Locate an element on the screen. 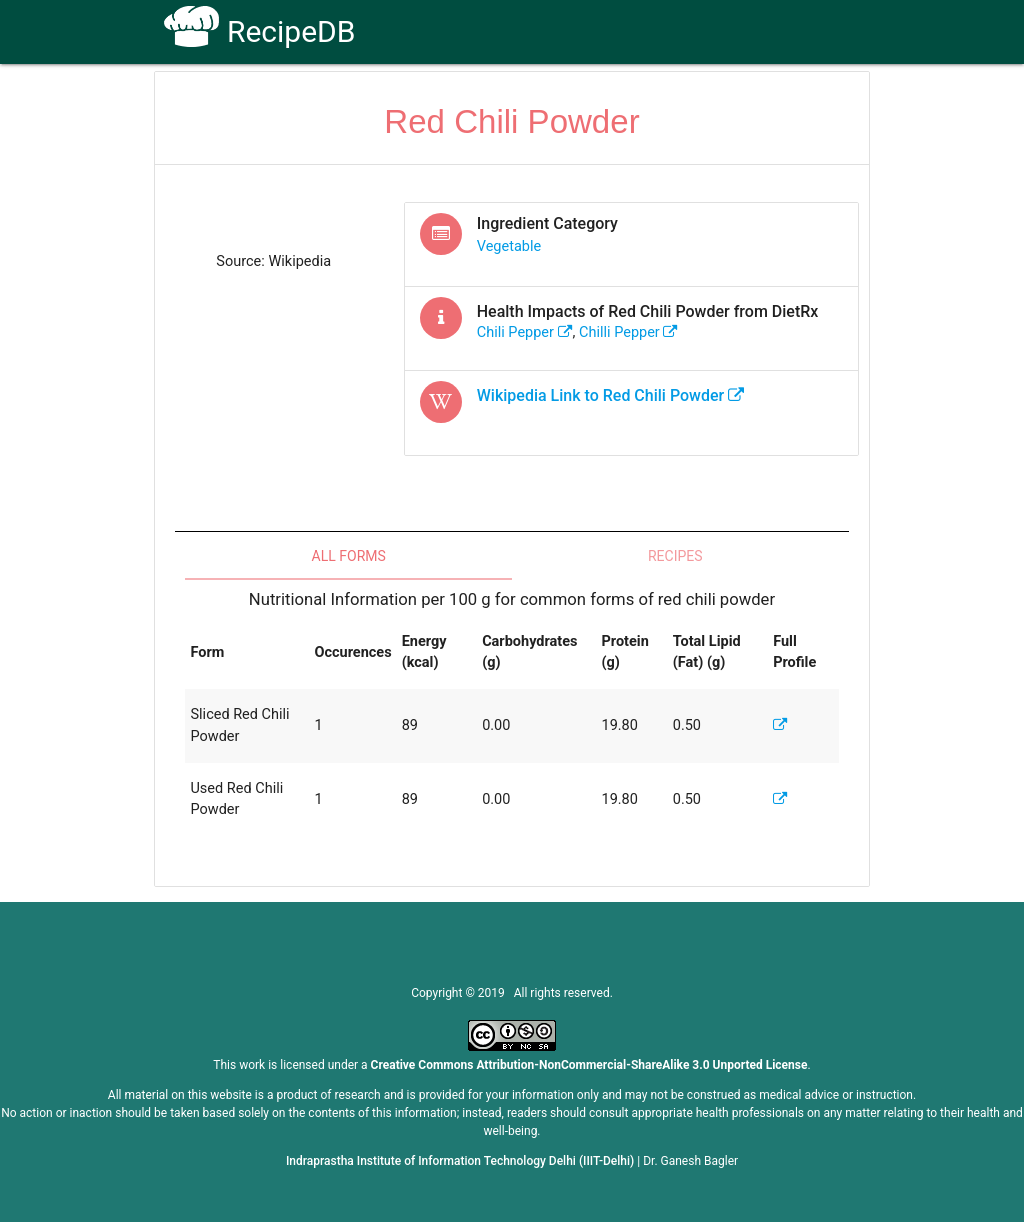  Contact Us is located at coordinates (721, 101).